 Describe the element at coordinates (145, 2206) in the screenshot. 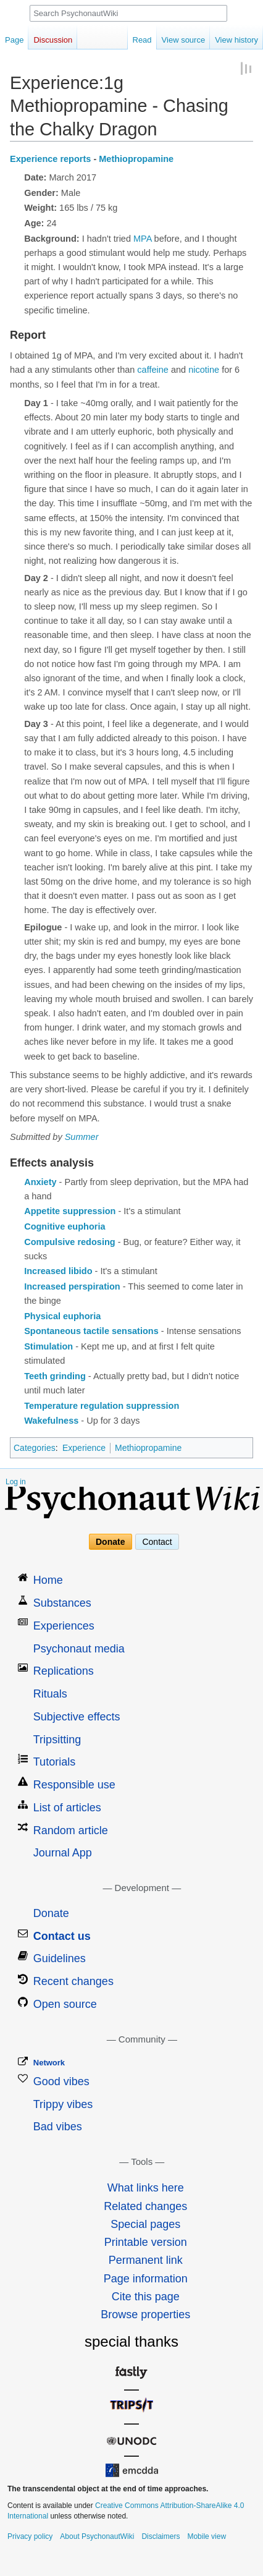

I see `Related changes` at that location.